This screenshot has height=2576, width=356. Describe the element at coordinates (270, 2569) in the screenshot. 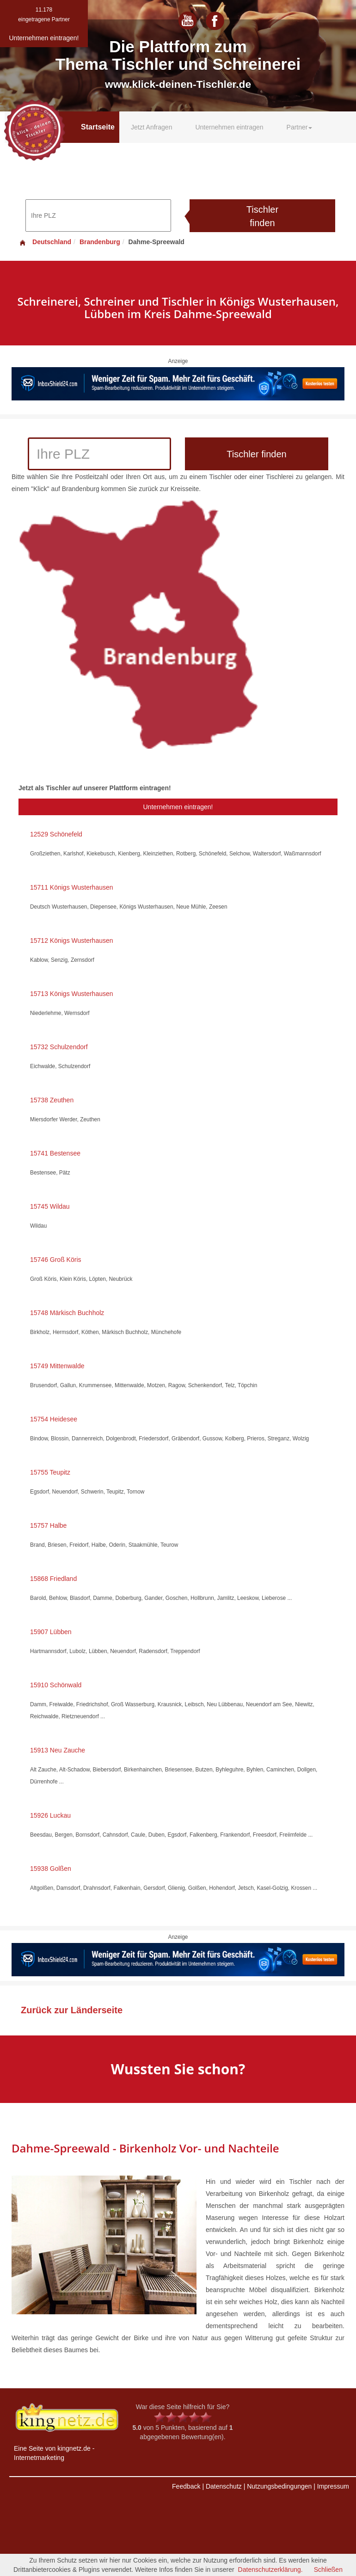

I see `Datenschutzerklärung.` at that location.